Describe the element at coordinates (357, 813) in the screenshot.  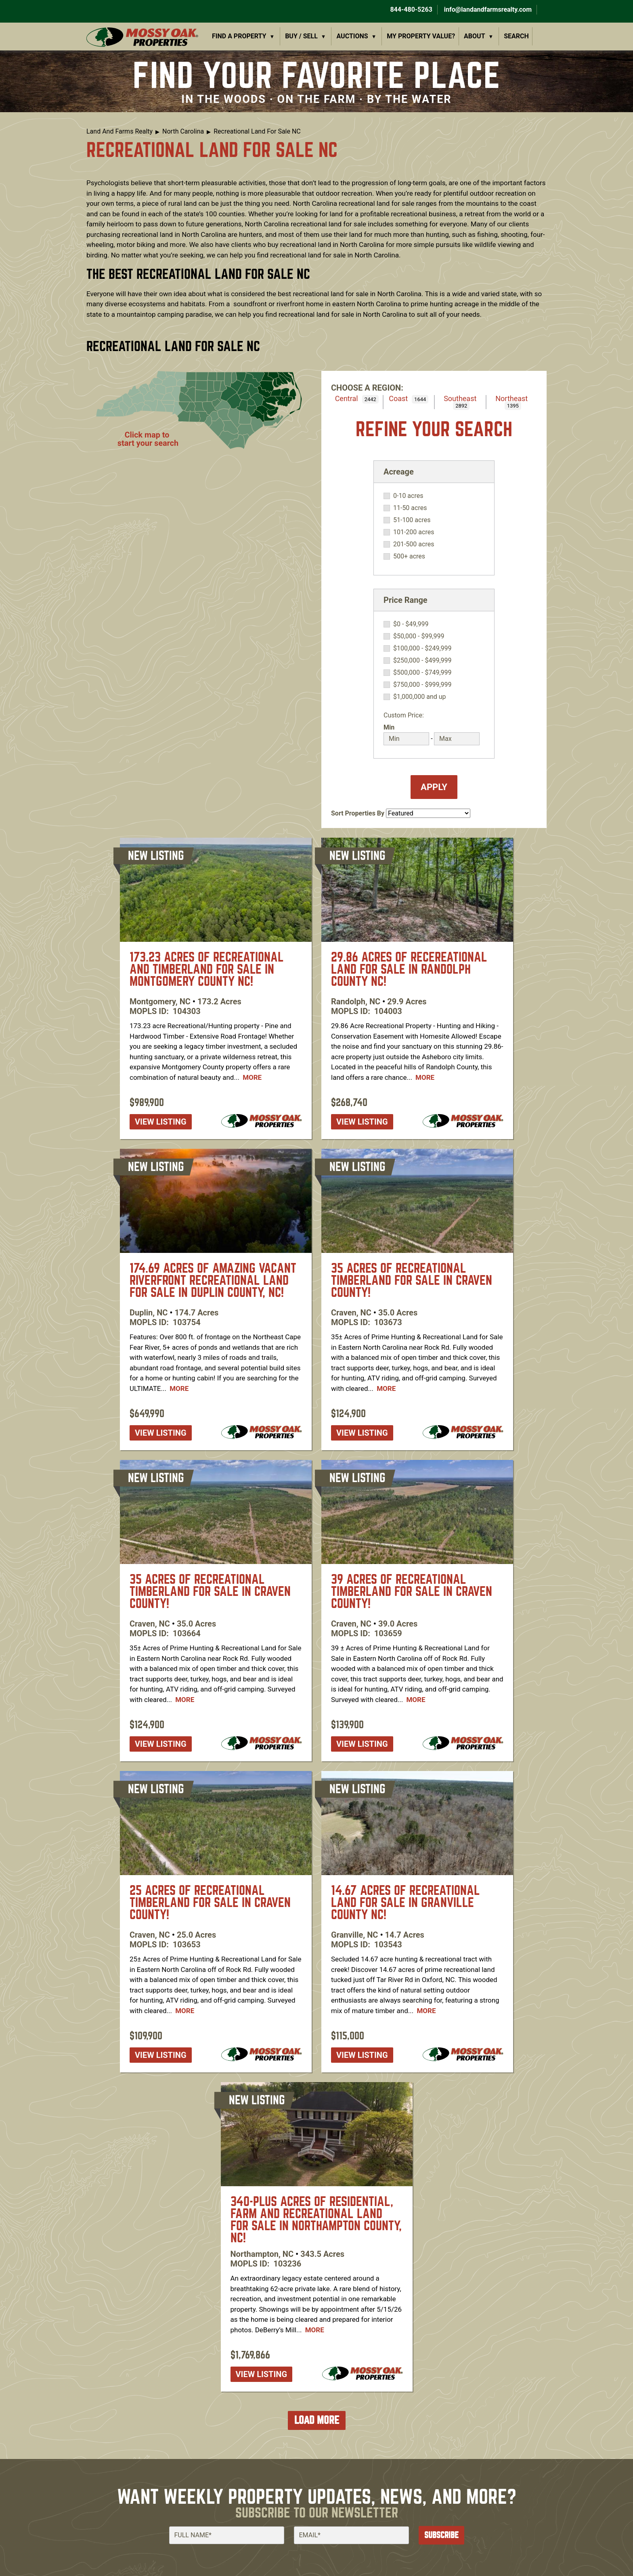
I see `Sort Properties By` at that location.